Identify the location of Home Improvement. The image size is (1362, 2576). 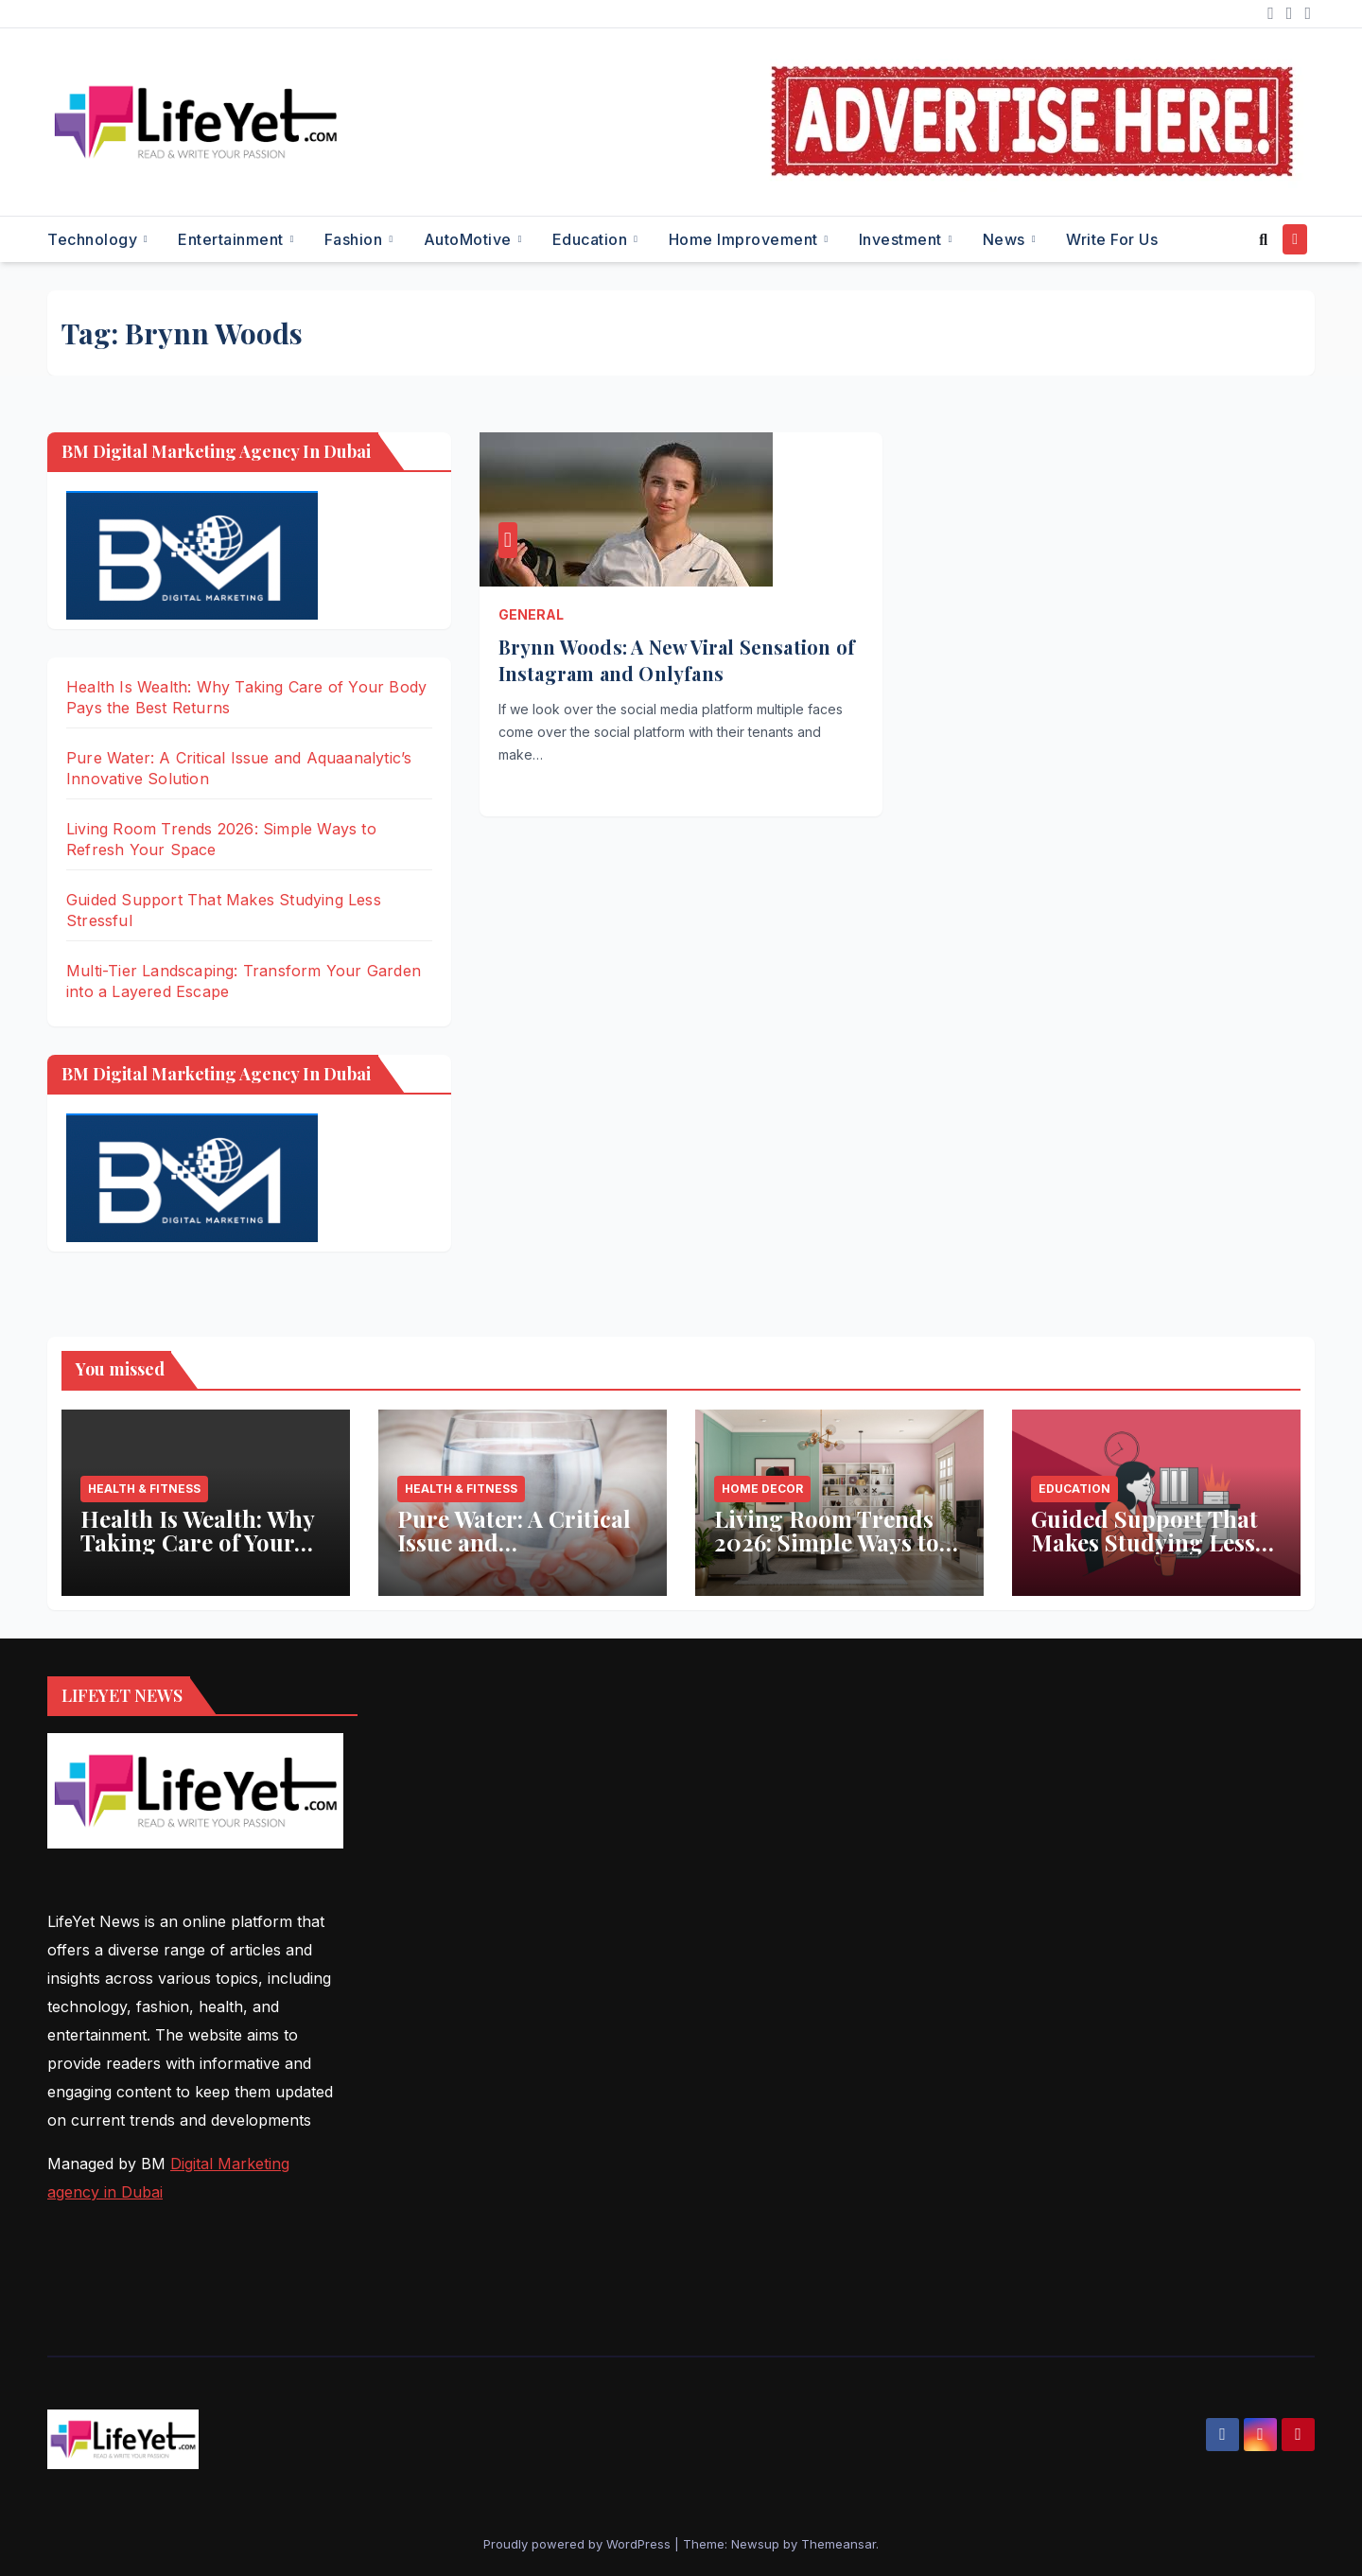
(746, 239).